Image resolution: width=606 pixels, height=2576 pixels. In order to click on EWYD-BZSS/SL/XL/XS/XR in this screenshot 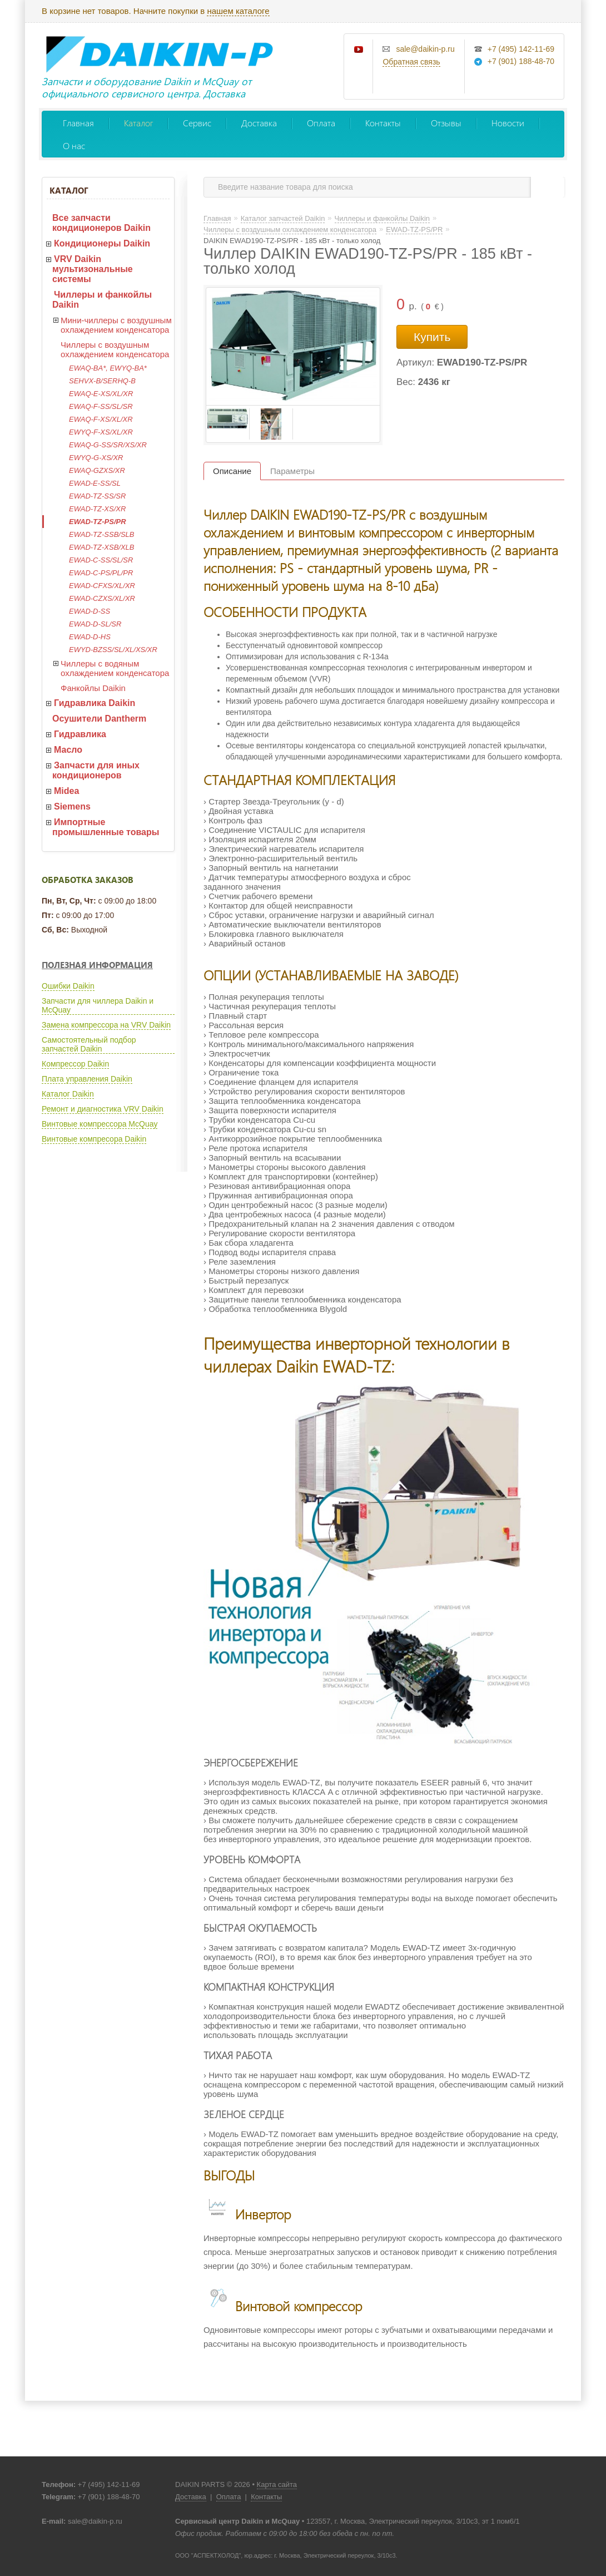, I will do `click(113, 649)`.